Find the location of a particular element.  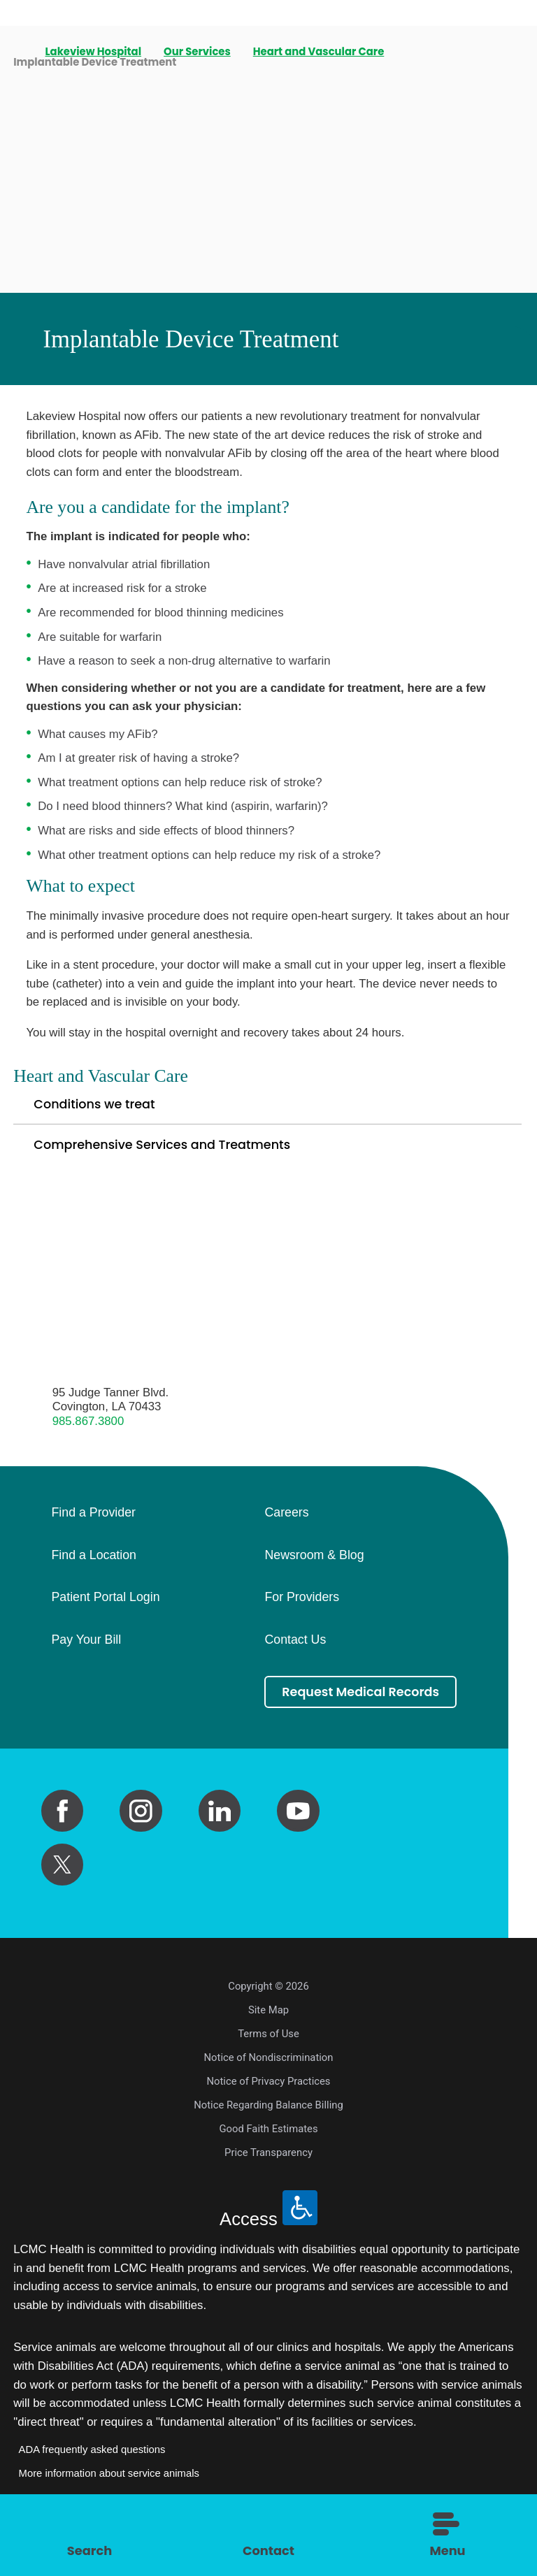

985.867.3800 is located at coordinates (88, 1426).